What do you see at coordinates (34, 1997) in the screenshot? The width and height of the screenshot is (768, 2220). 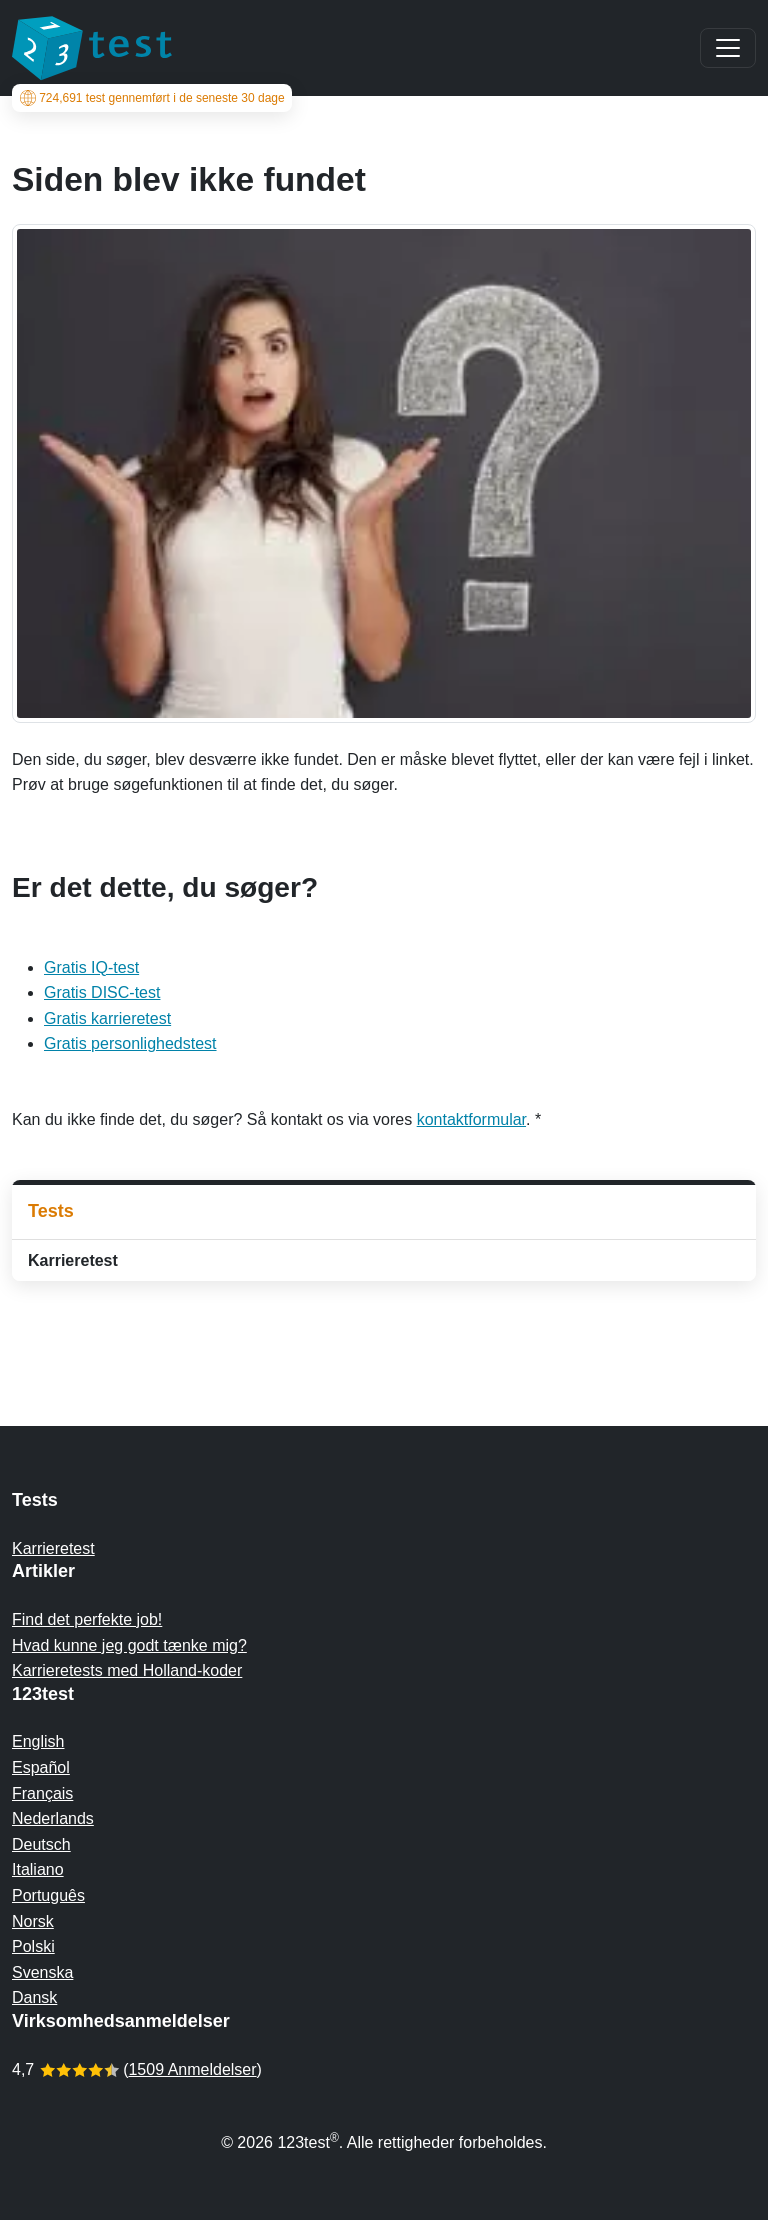 I see `Dansk` at bounding box center [34, 1997].